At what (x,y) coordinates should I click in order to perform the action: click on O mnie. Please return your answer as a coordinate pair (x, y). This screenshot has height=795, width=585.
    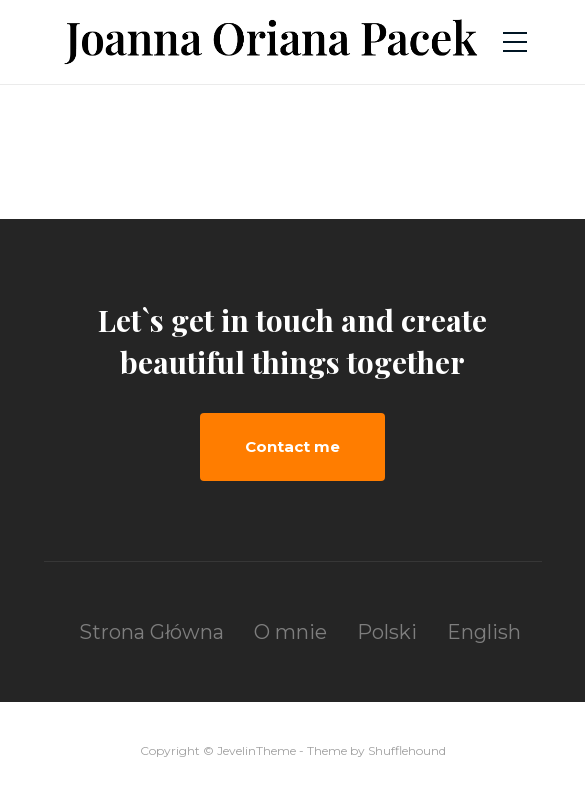
    Looking at the image, I should click on (290, 632).